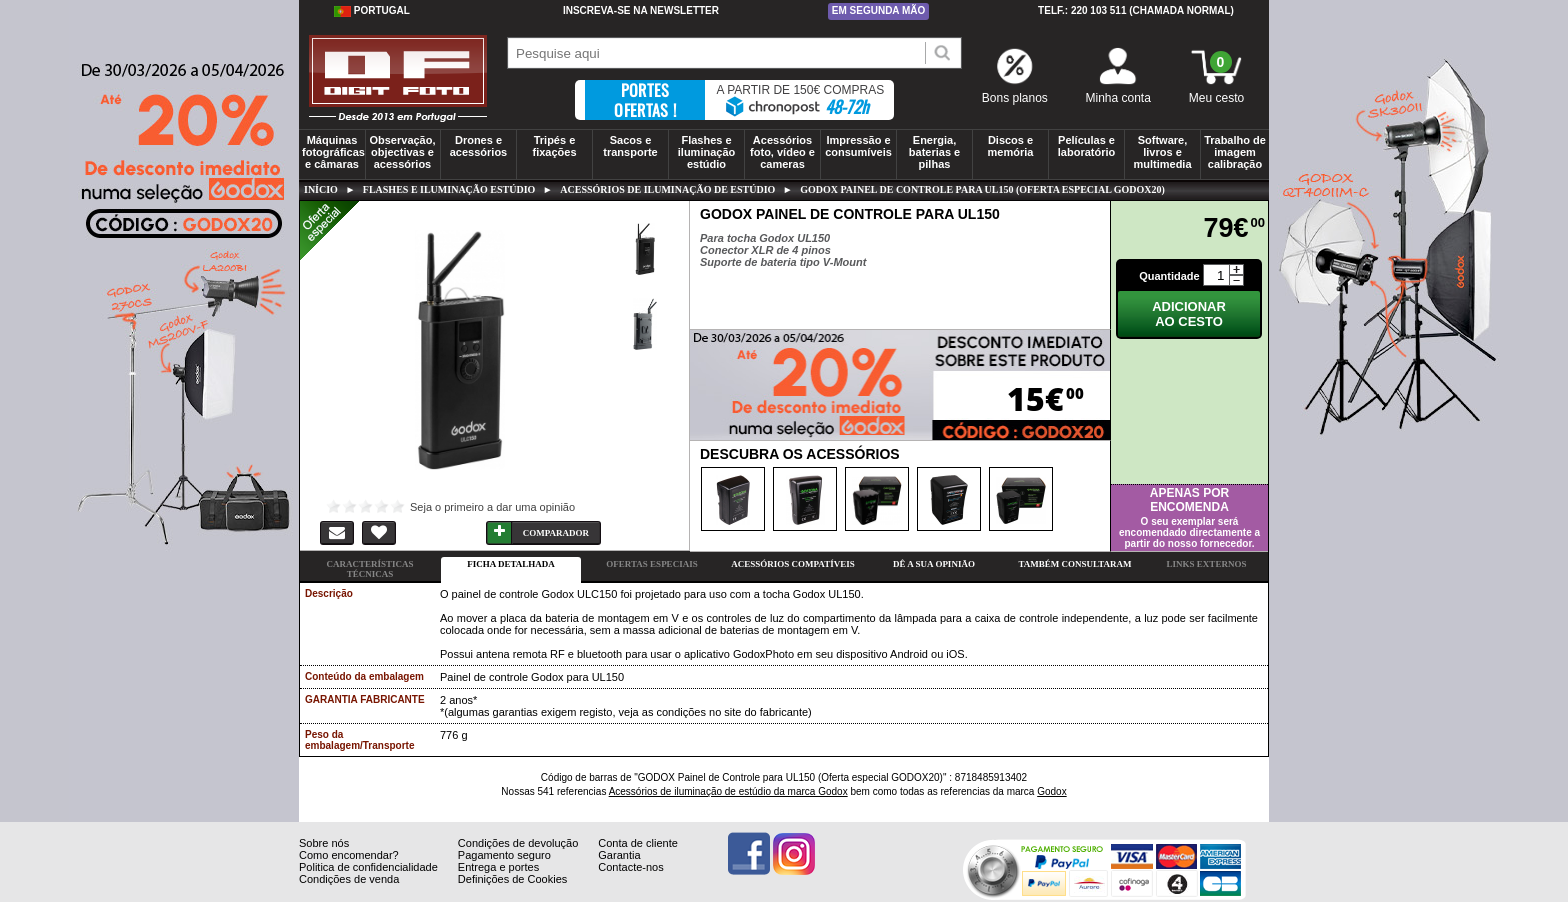 This screenshot has height=902, width=1568. What do you see at coordinates (1169, 276) in the screenshot?
I see `Quantidade` at bounding box center [1169, 276].